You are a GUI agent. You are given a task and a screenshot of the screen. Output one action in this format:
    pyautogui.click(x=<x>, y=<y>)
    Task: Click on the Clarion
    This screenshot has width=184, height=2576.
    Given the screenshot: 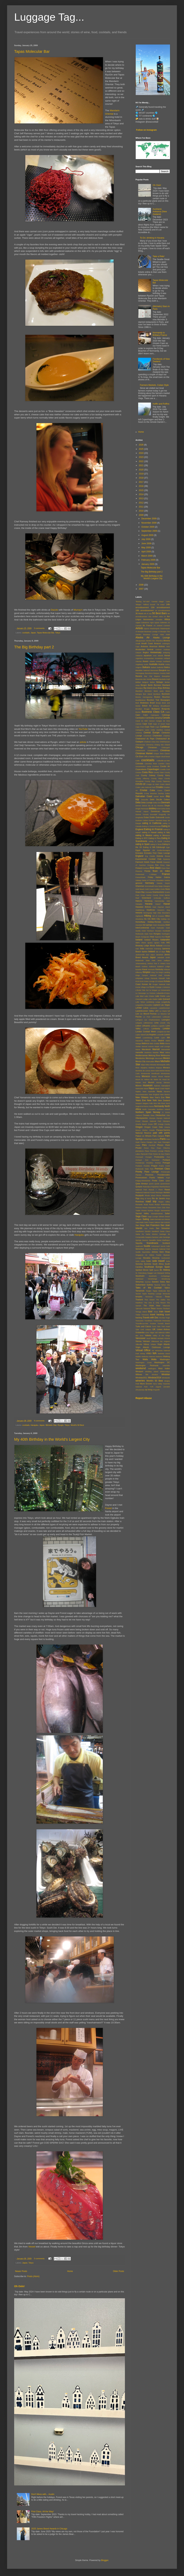 What is the action you would take?
    pyautogui.click(x=167, y=753)
    